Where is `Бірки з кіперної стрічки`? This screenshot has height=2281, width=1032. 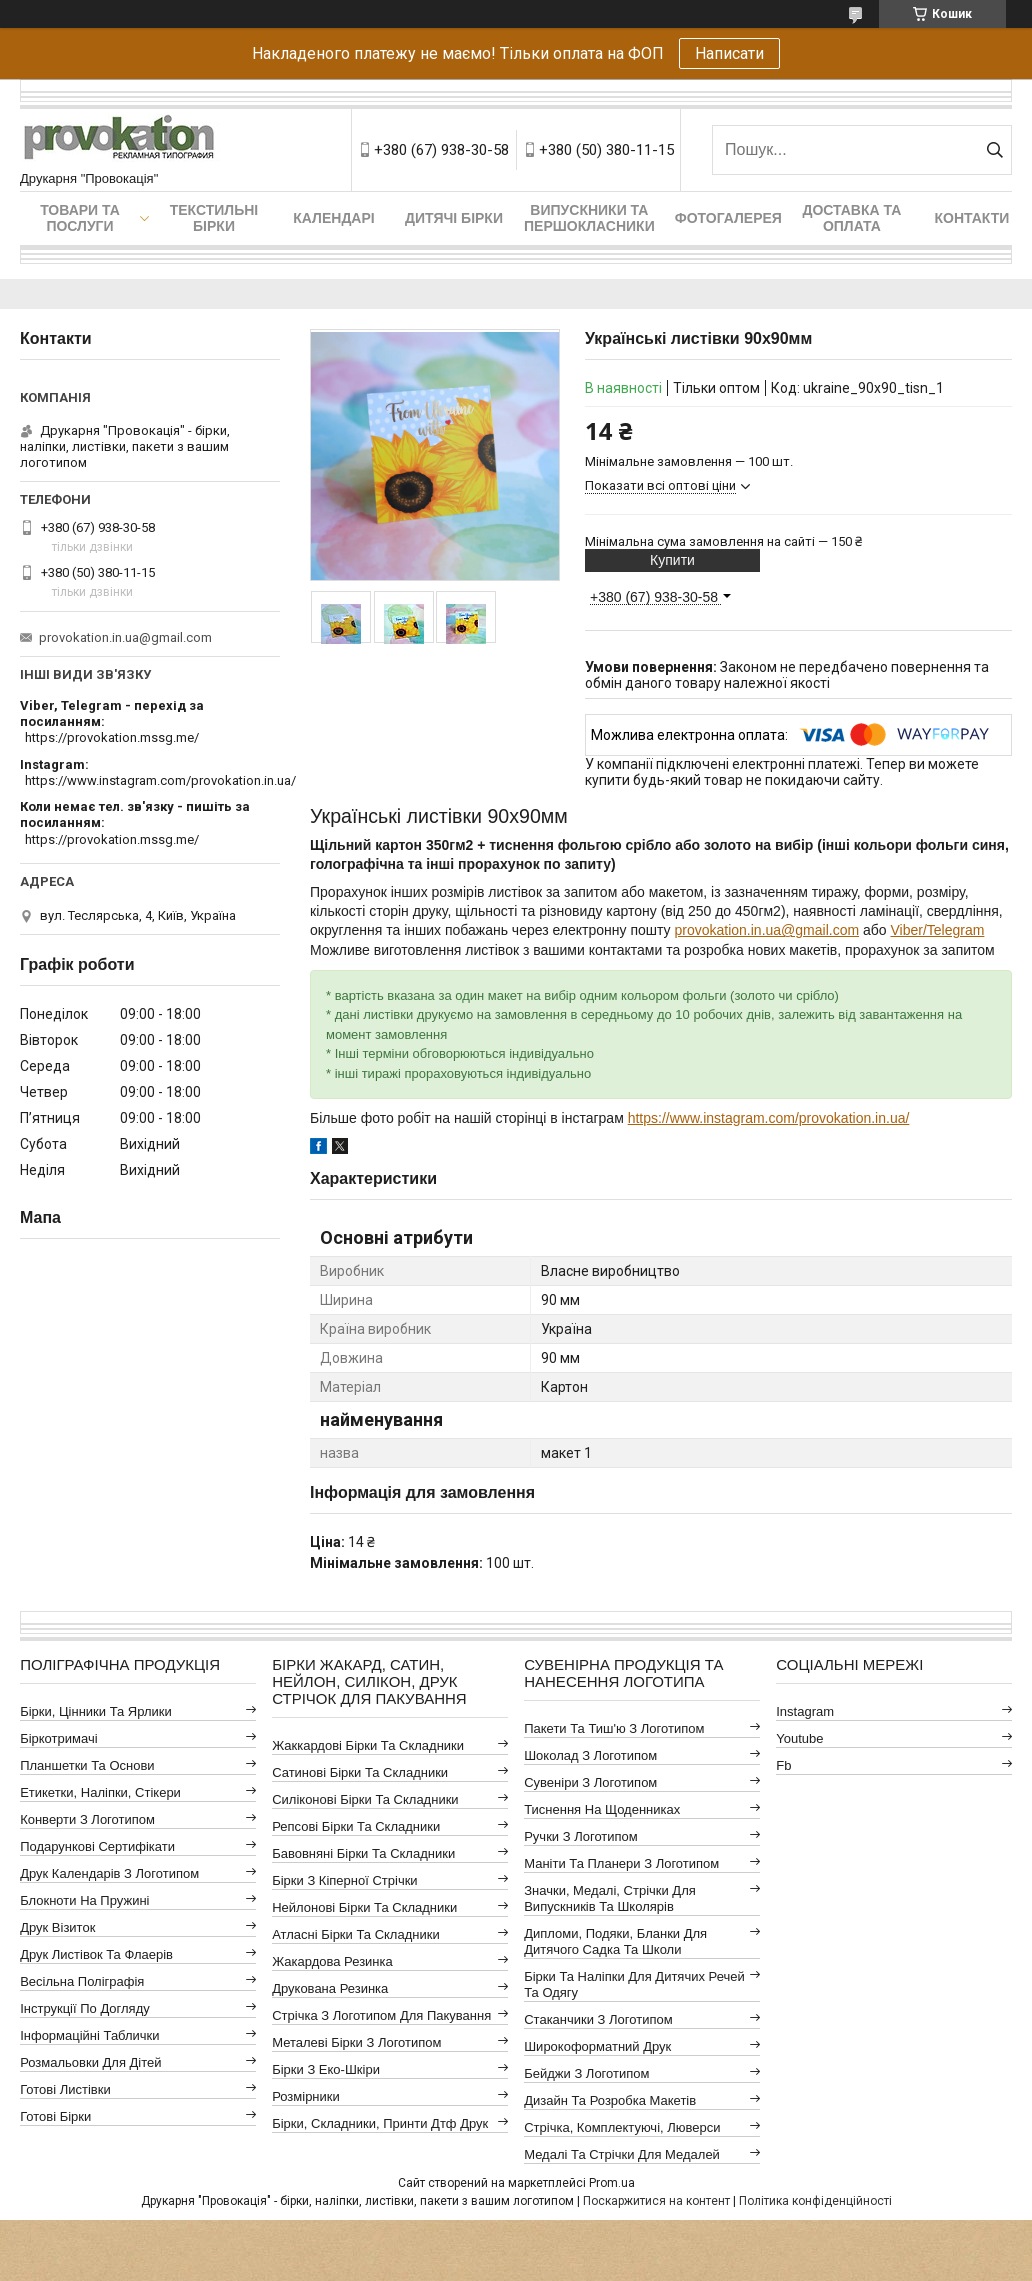
Бірки з кіперної стрічки is located at coordinates (344, 1880).